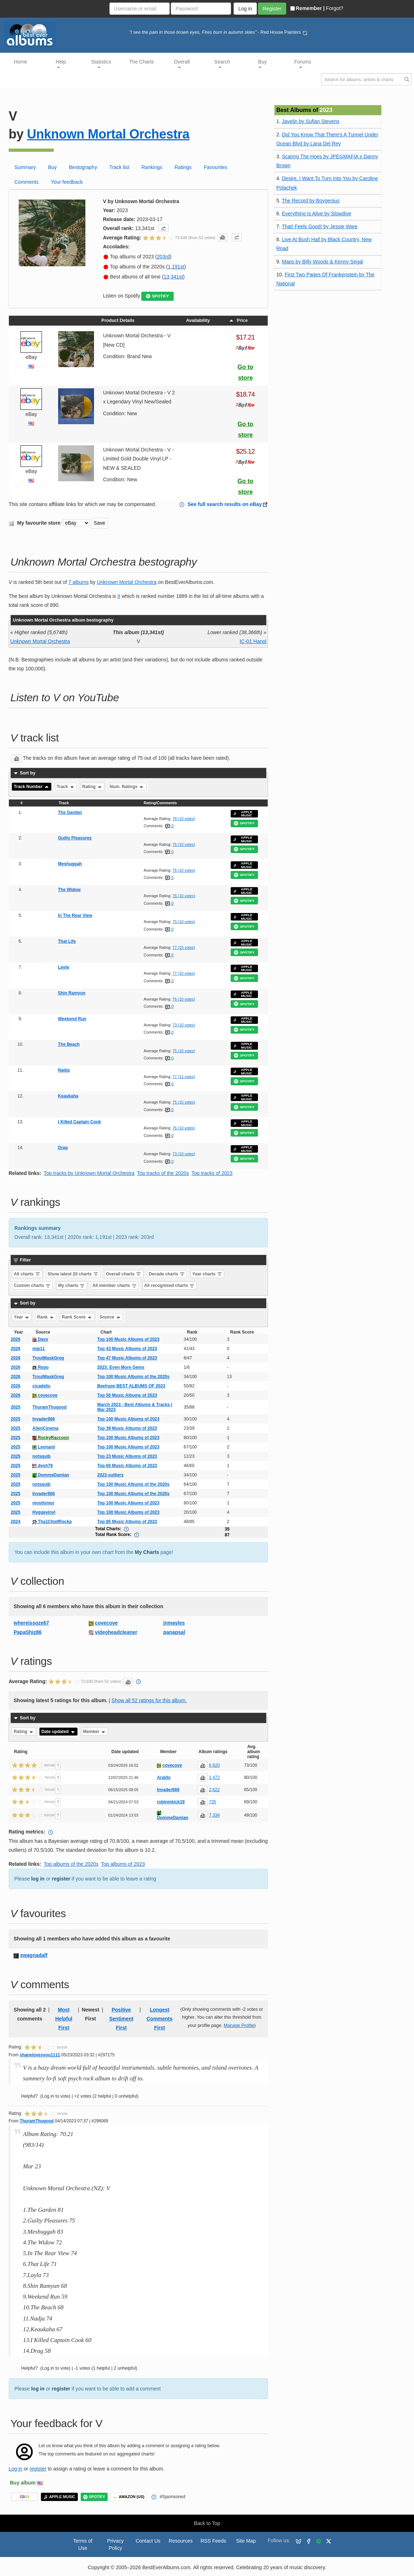 The image size is (414, 2576). What do you see at coordinates (127, 1456) in the screenshot?
I see `Top 23 Music Albums of 2023` at bounding box center [127, 1456].